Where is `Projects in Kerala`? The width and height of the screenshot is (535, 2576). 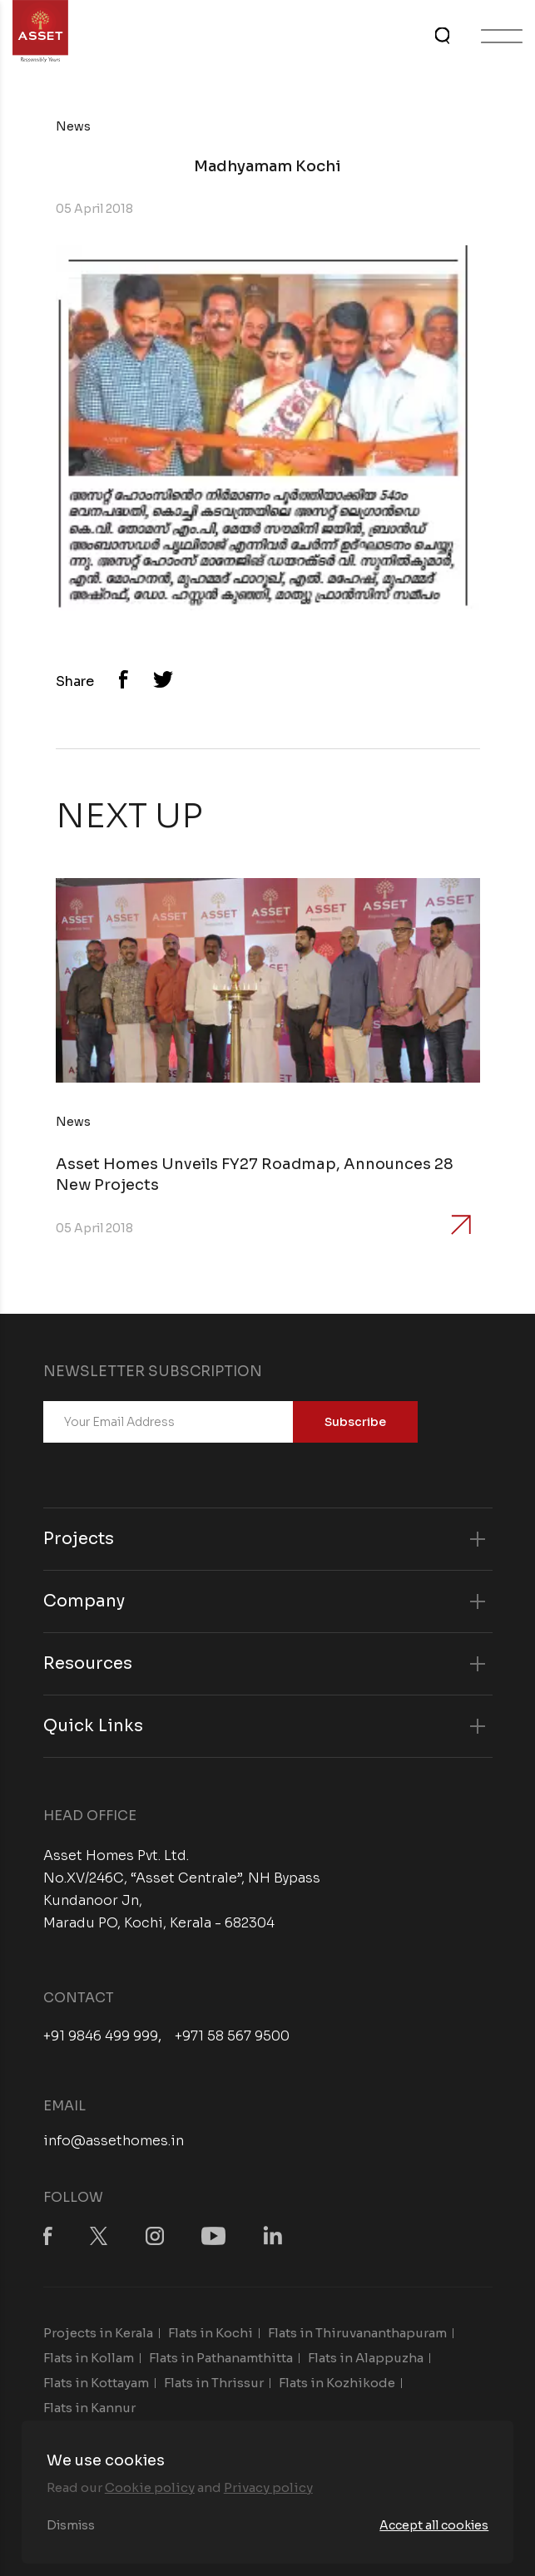
Projects in Kerala is located at coordinates (98, 2333).